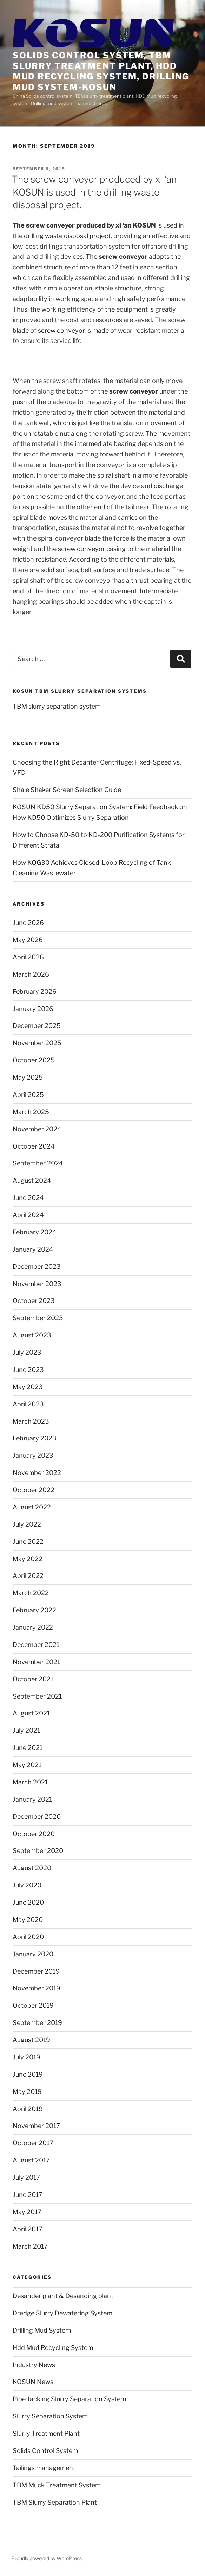 This screenshot has height=2576, width=205. What do you see at coordinates (37, 1266) in the screenshot?
I see `December 2023` at bounding box center [37, 1266].